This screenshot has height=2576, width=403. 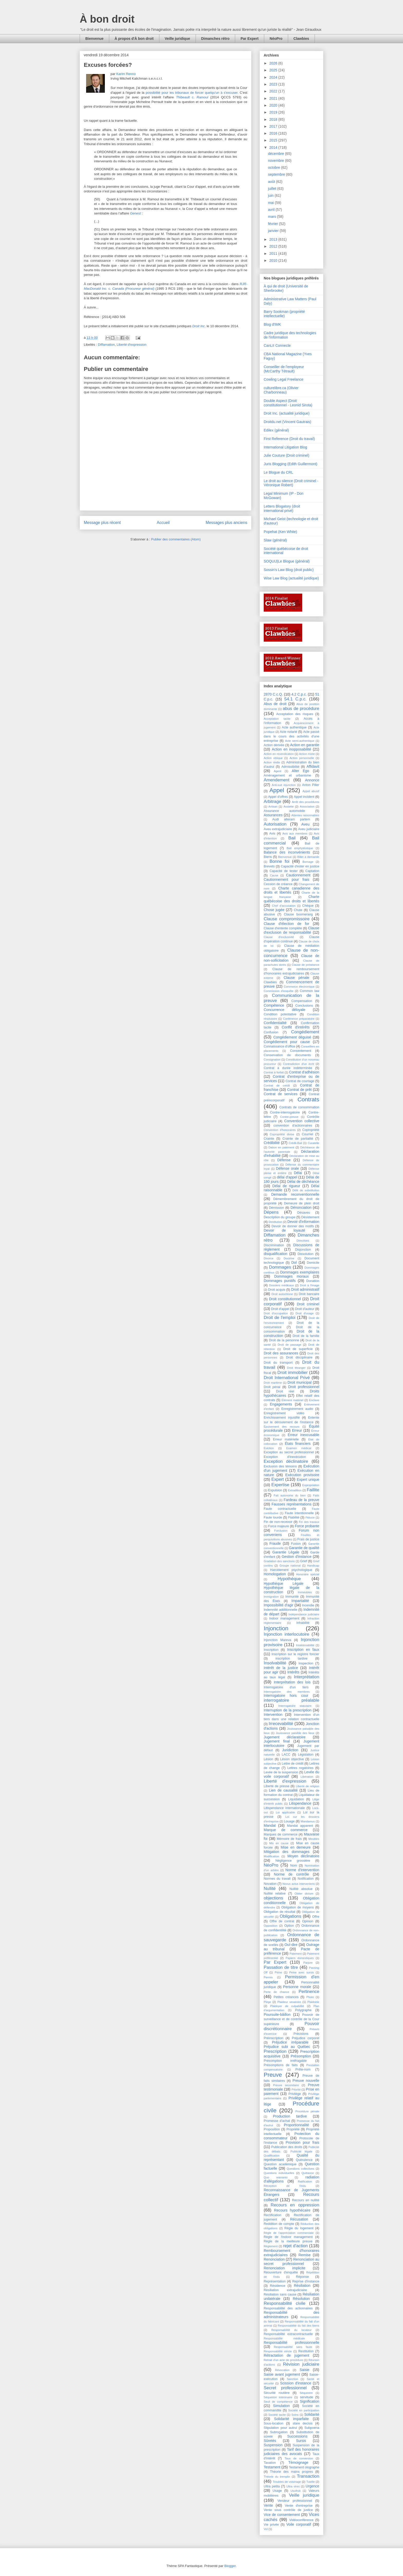 What do you see at coordinates (288, 1710) in the screenshot?
I see `Interruption de la prescription` at bounding box center [288, 1710].